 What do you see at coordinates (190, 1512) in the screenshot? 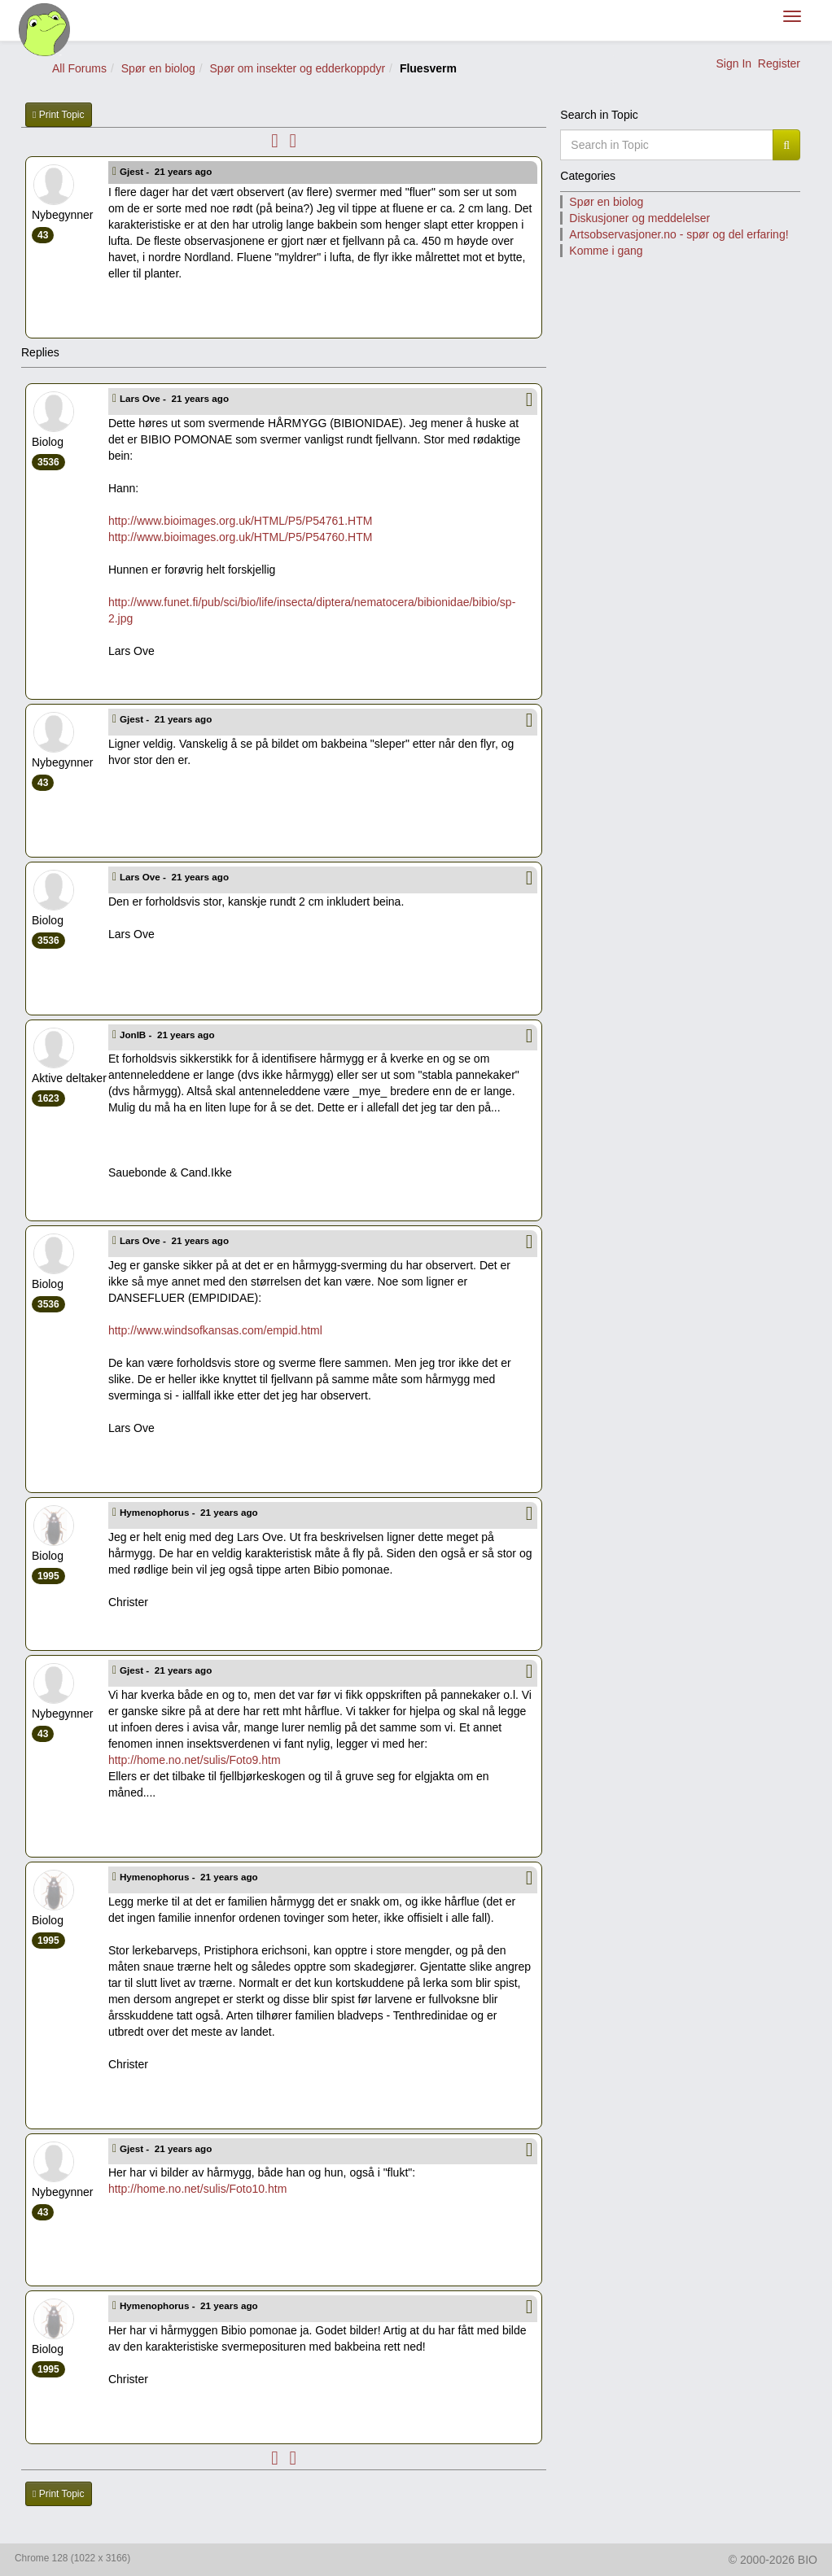
I see `Hymenophorus -` at bounding box center [190, 1512].